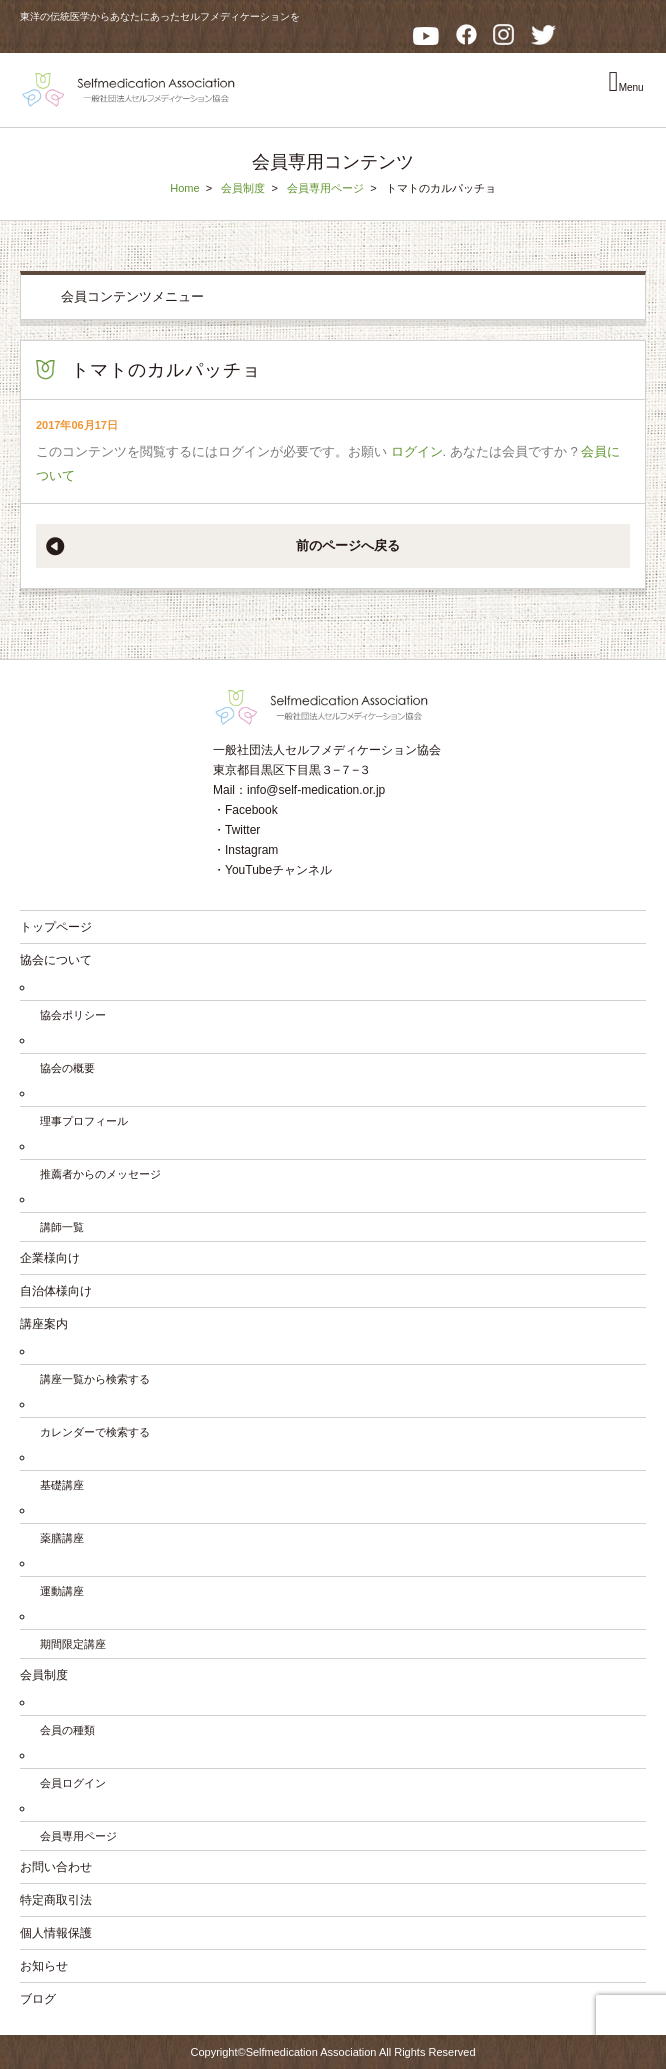 The image size is (666, 2069). I want to click on 運動講座, so click(62, 1591).